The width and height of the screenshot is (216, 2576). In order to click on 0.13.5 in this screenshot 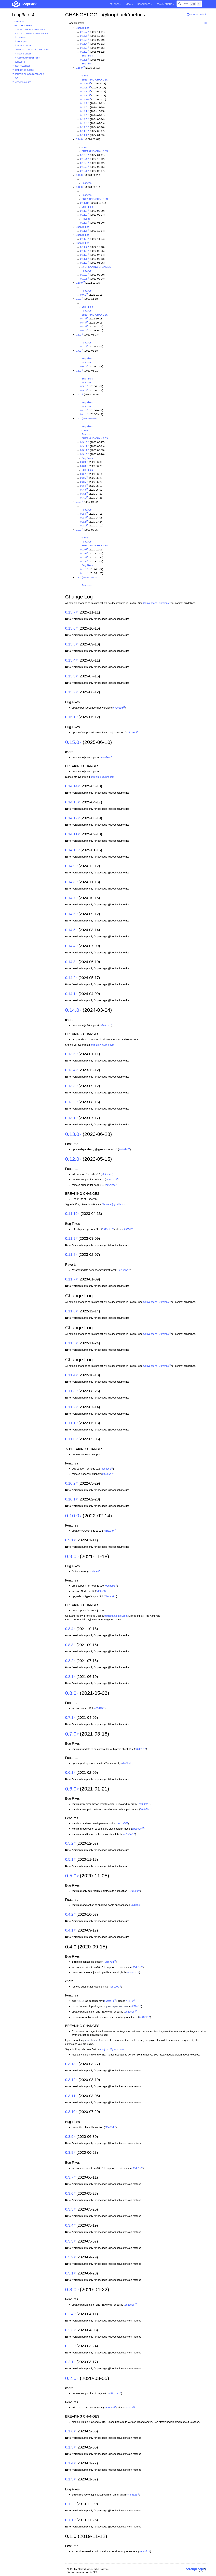, I will do `click(83, 155)`.